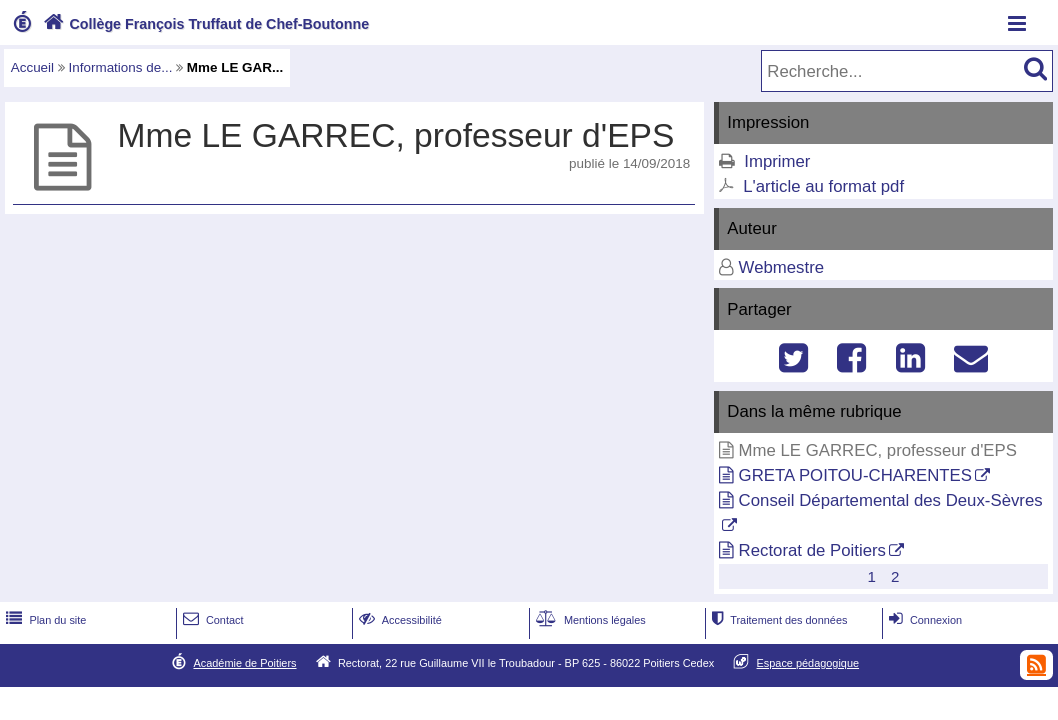 This screenshot has width=1058, height=720. I want to click on Espace pédagogique, so click(808, 663).